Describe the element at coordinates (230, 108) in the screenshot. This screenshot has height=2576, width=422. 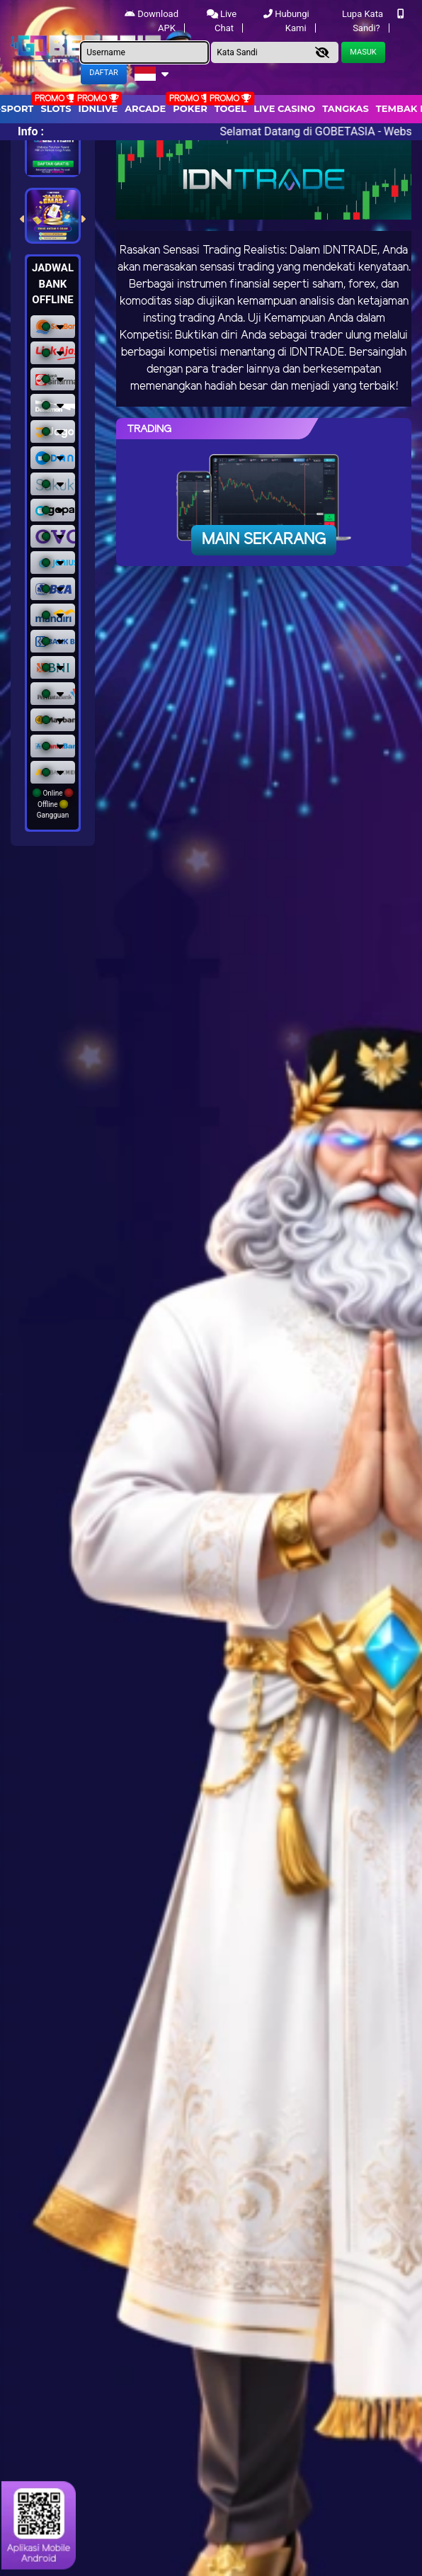
I see `togel` at that location.